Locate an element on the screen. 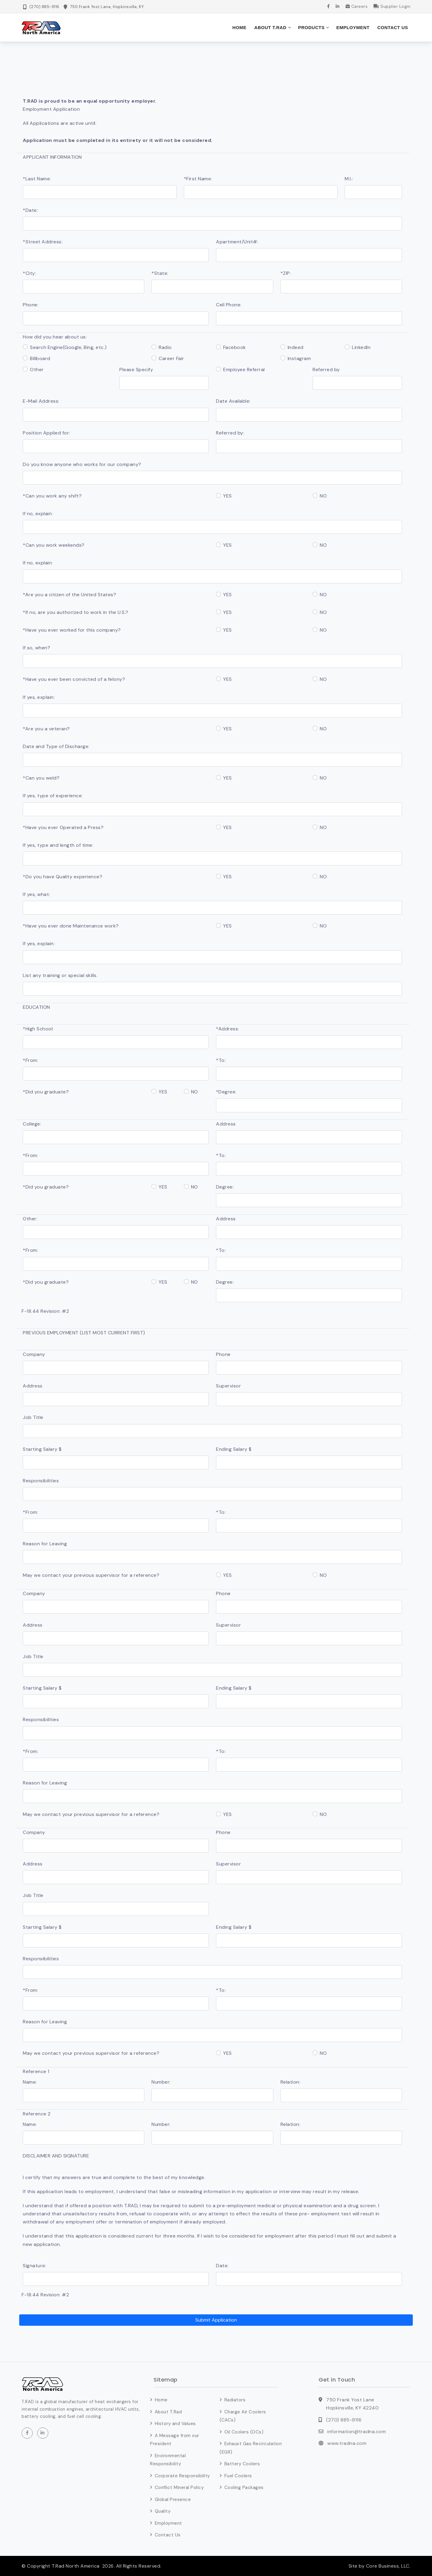  Home is located at coordinates (239, 27).